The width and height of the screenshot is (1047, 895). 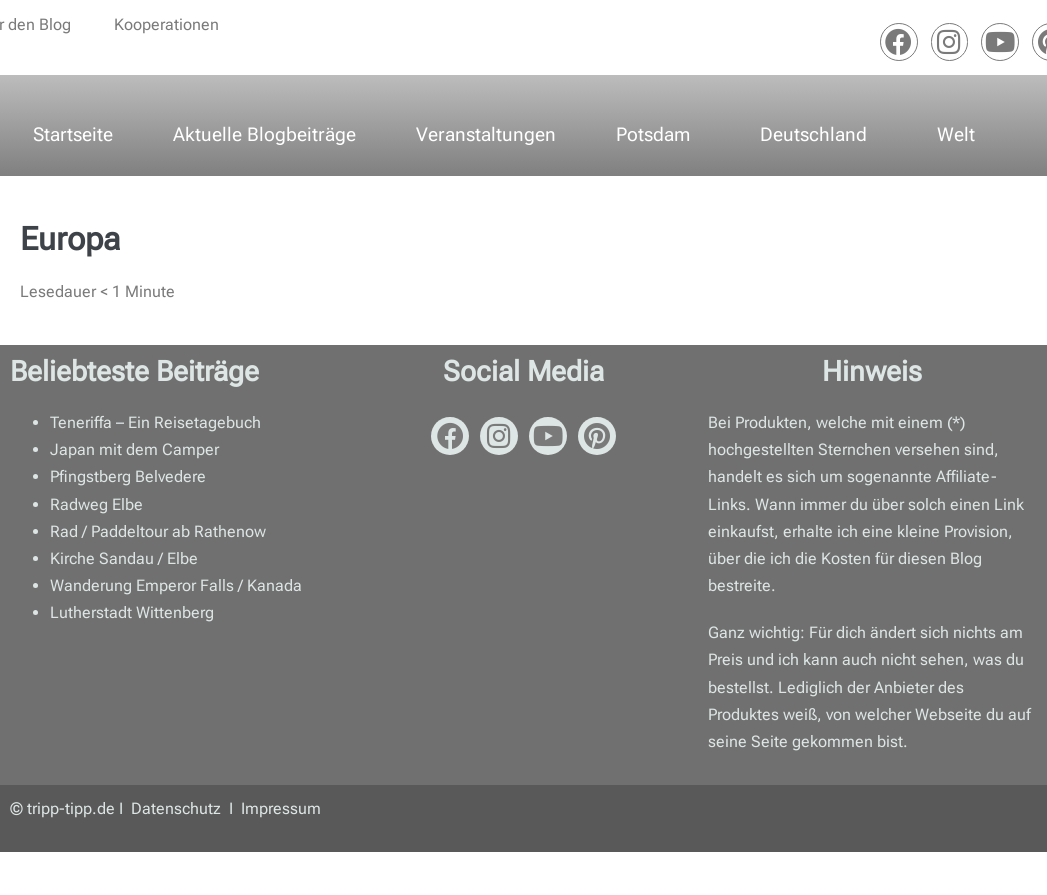 I want to click on Aktuelle Blogbeiträge, so click(x=264, y=134).